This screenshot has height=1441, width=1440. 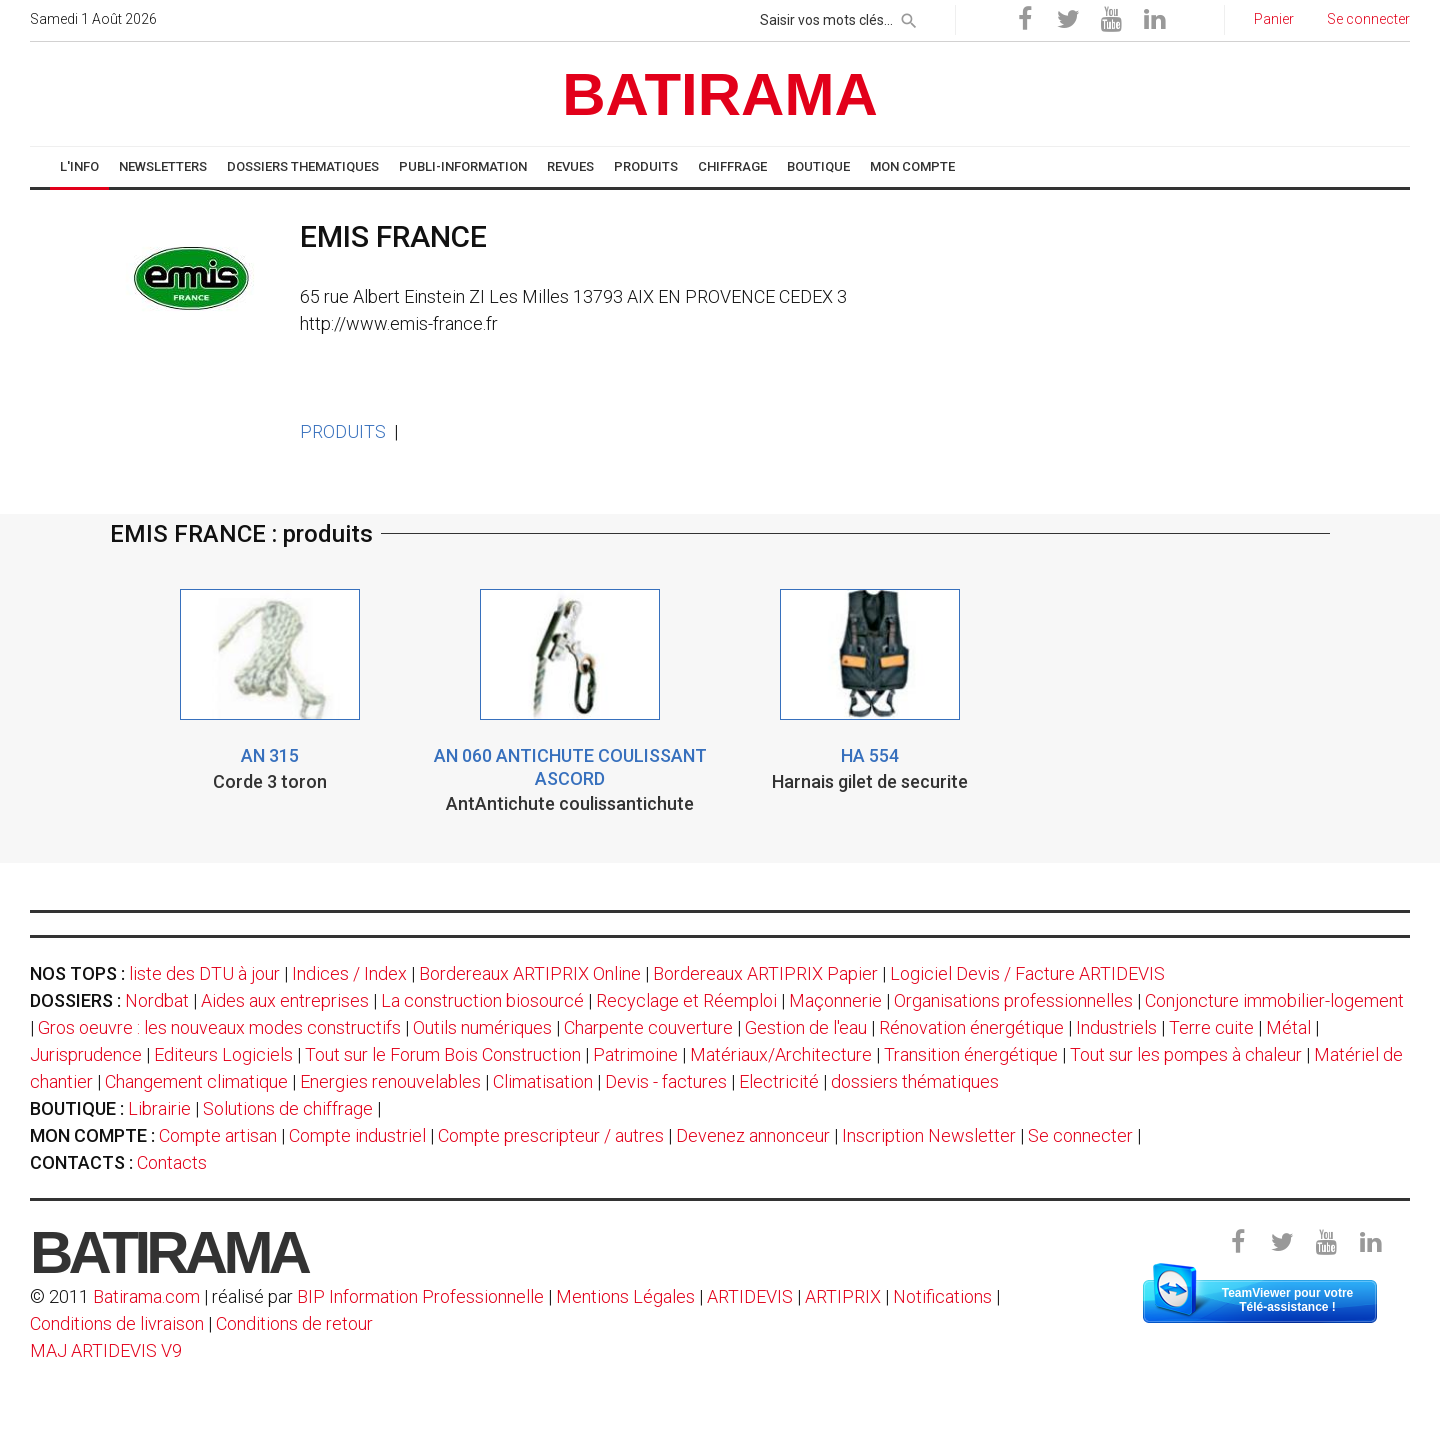 I want to click on Bordereaux ARTIPRIX Online, so click(x=530, y=973).